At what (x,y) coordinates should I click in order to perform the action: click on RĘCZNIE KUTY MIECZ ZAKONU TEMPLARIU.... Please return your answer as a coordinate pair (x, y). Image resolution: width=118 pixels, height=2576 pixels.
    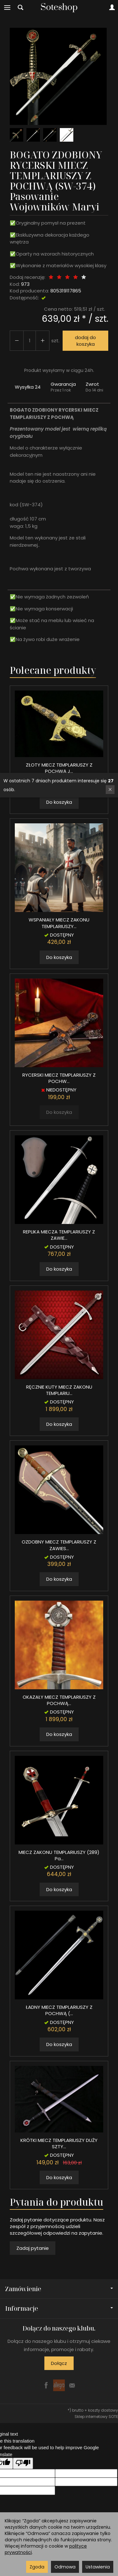
    Looking at the image, I should click on (59, 1390).